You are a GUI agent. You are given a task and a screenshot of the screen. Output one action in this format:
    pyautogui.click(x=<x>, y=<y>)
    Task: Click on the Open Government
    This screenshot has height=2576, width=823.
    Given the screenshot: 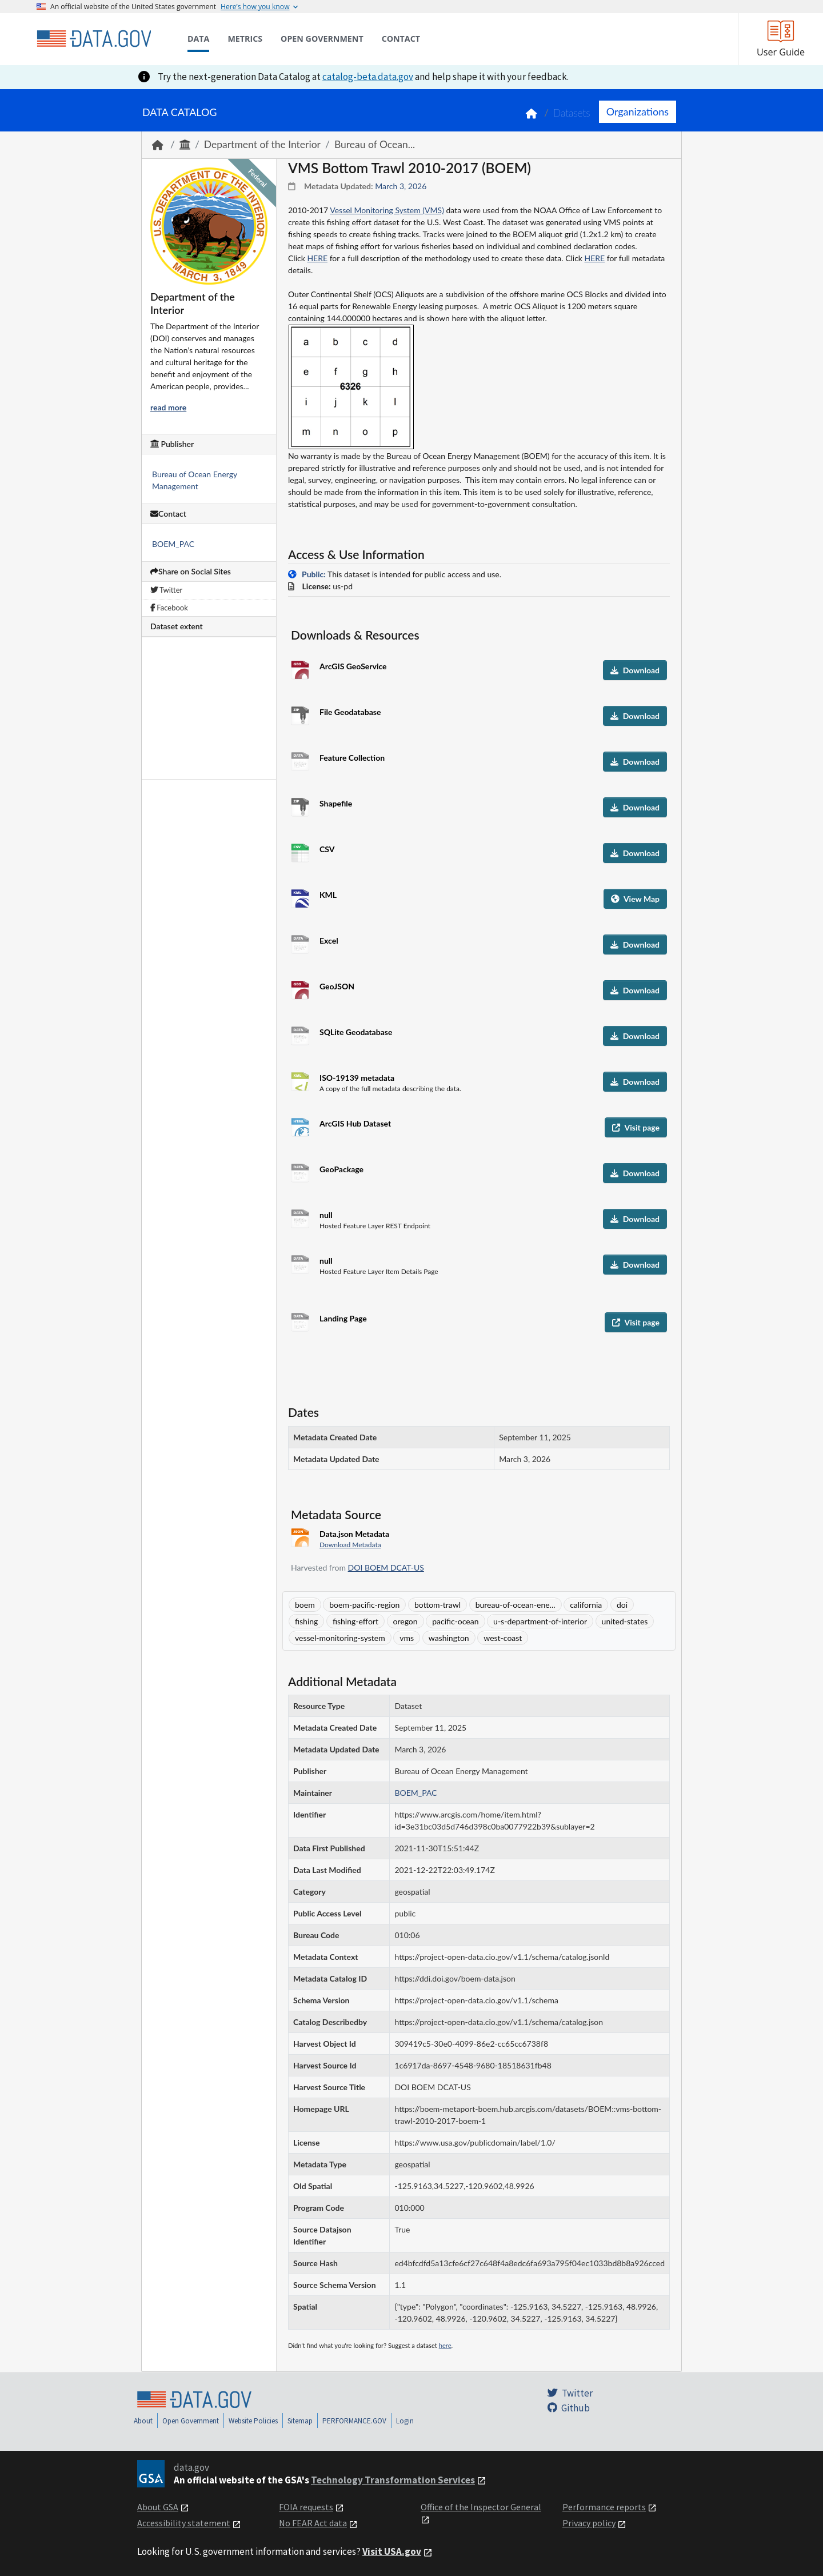 What is the action you would take?
    pyautogui.click(x=190, y=2421)
    